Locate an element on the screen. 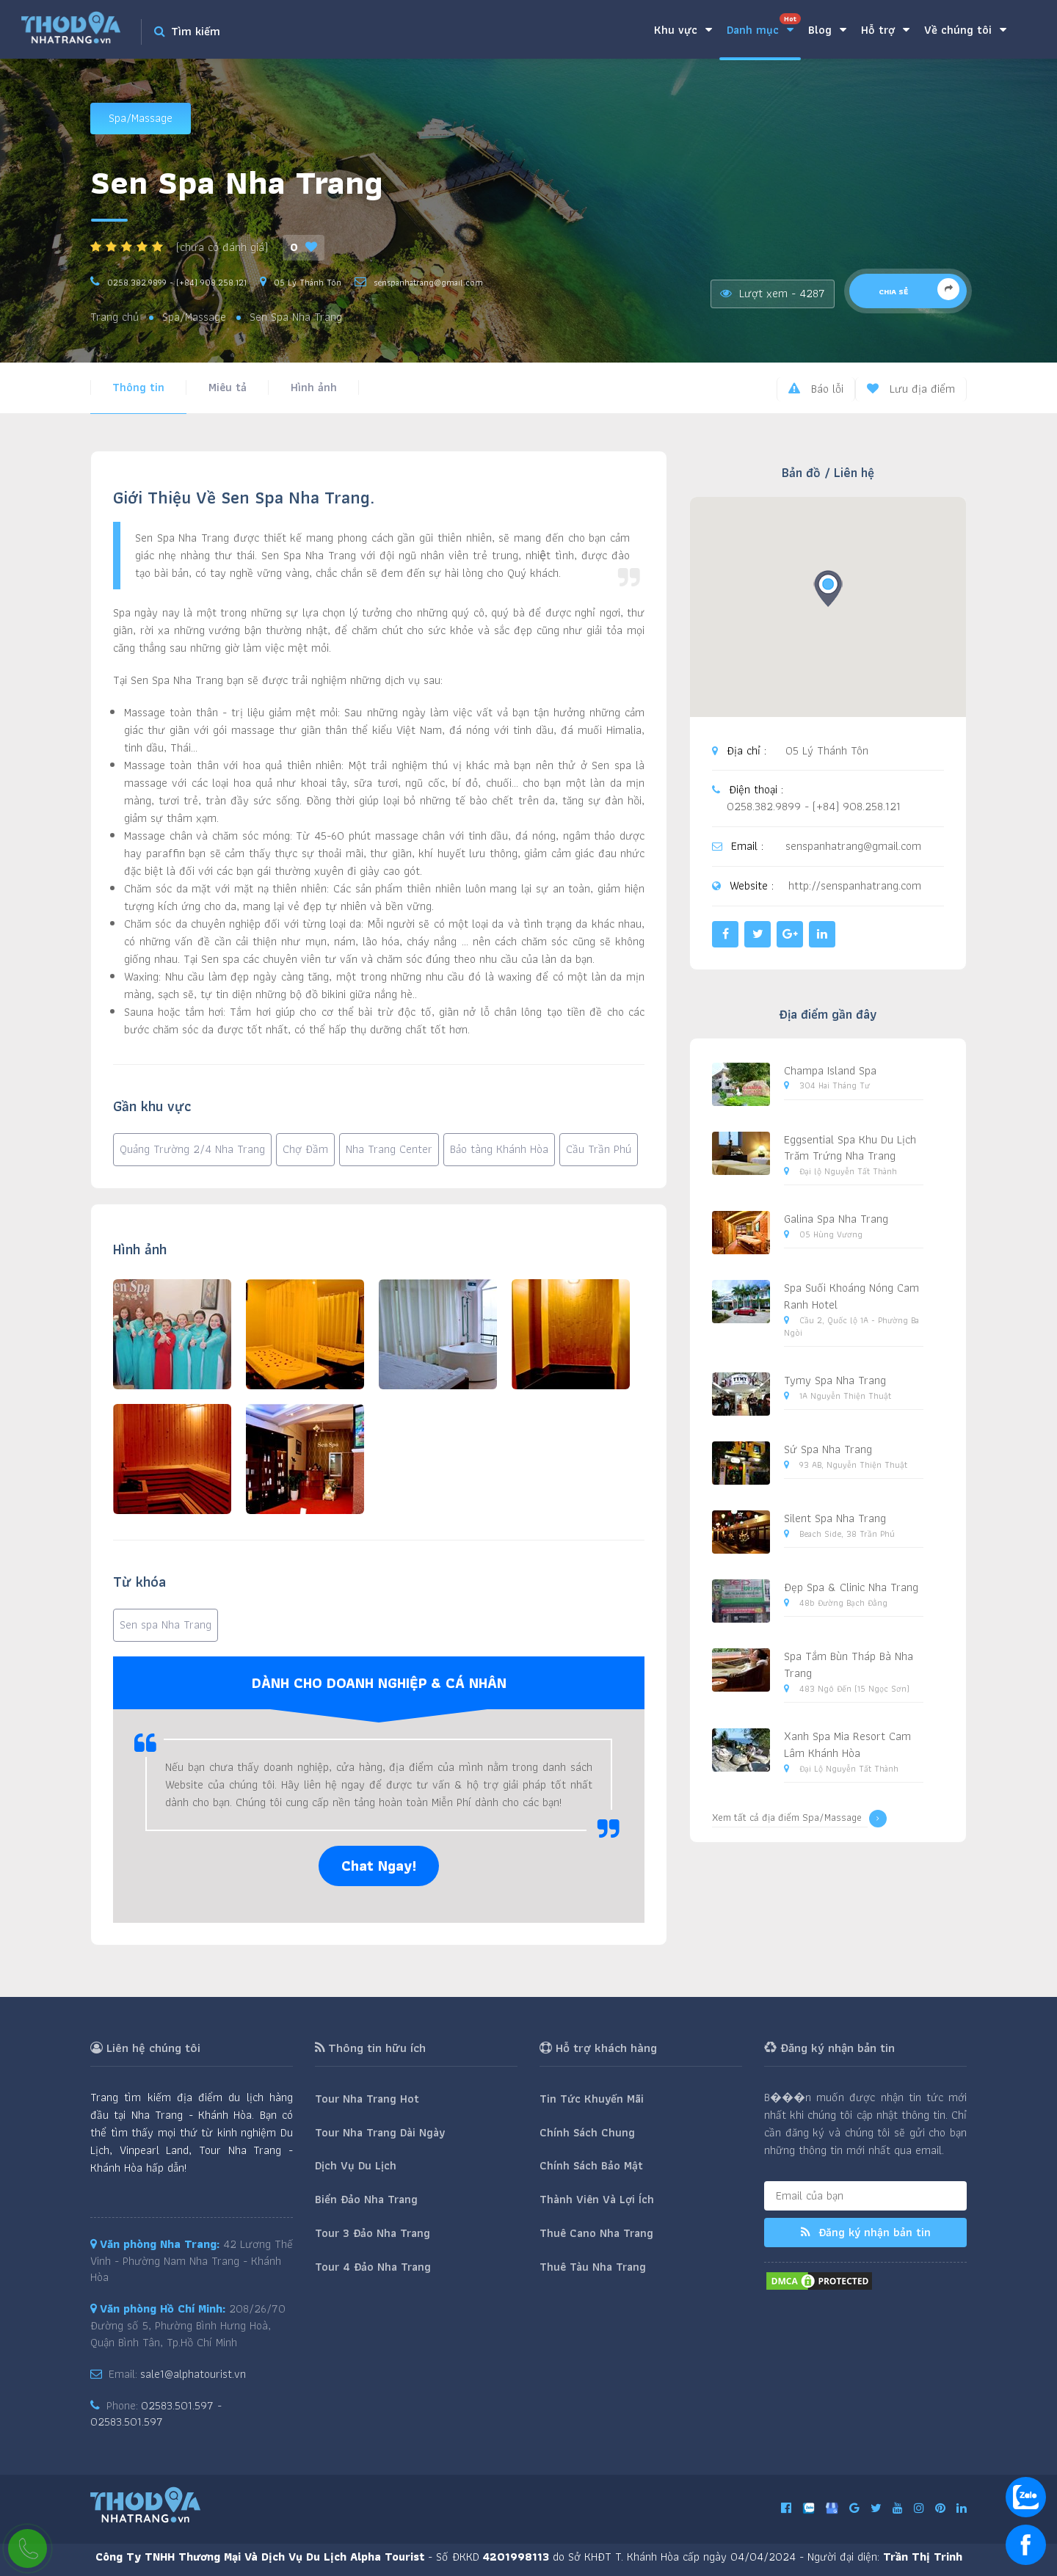 The width and height of the screenshot is (1057, 2576). Nha Trang Center is located at coordinates (389, 1149).